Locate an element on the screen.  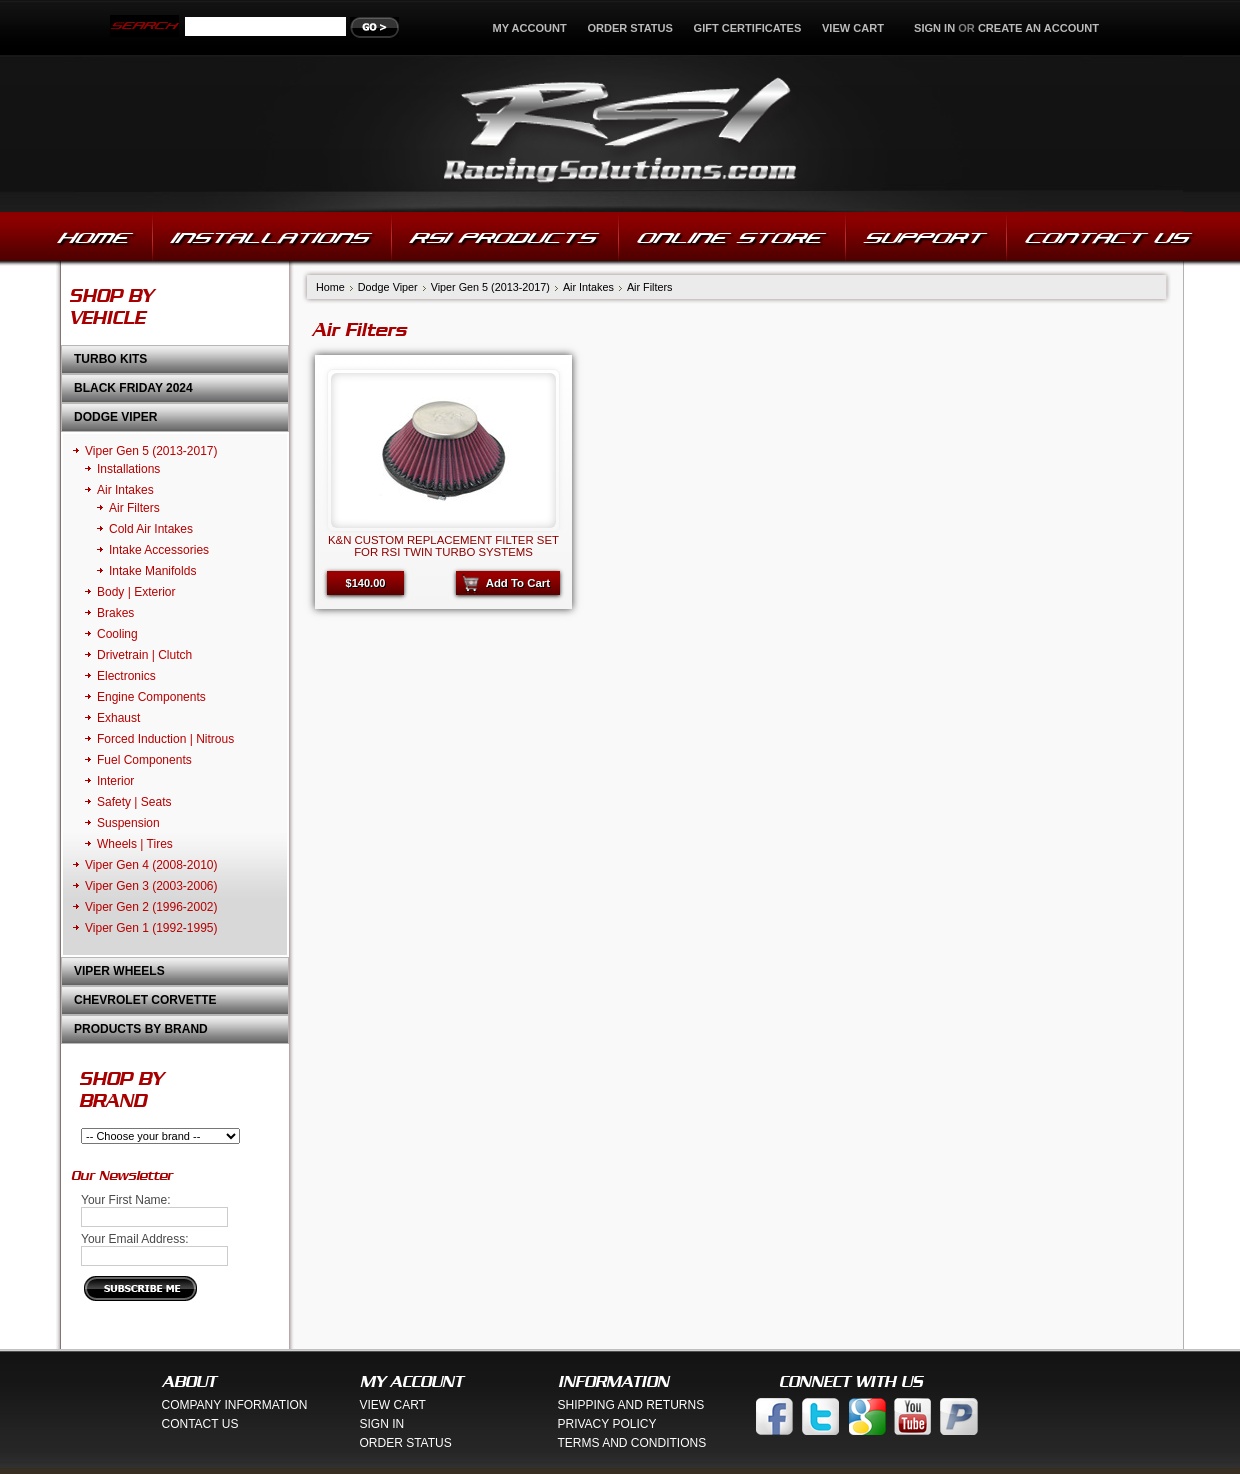
Viper Gen 3 (2003-2006) is located at coordinates (151, 886).